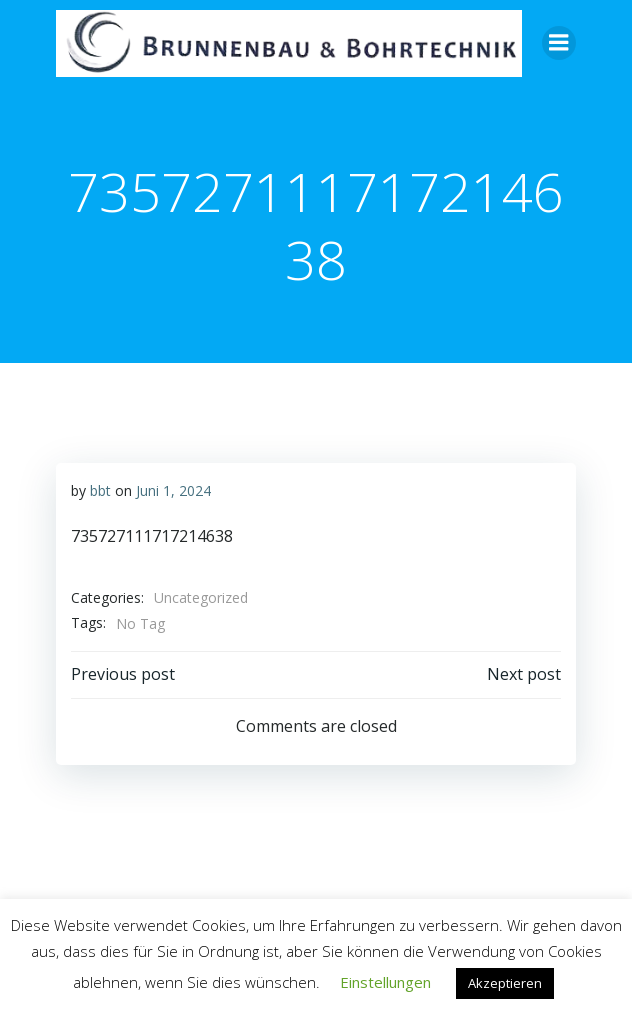 The height and width of the screenshot is (1016, 632). Describe the element at coordinates (201, 597) in the screenshot. I see `Uncategorized` at that location.